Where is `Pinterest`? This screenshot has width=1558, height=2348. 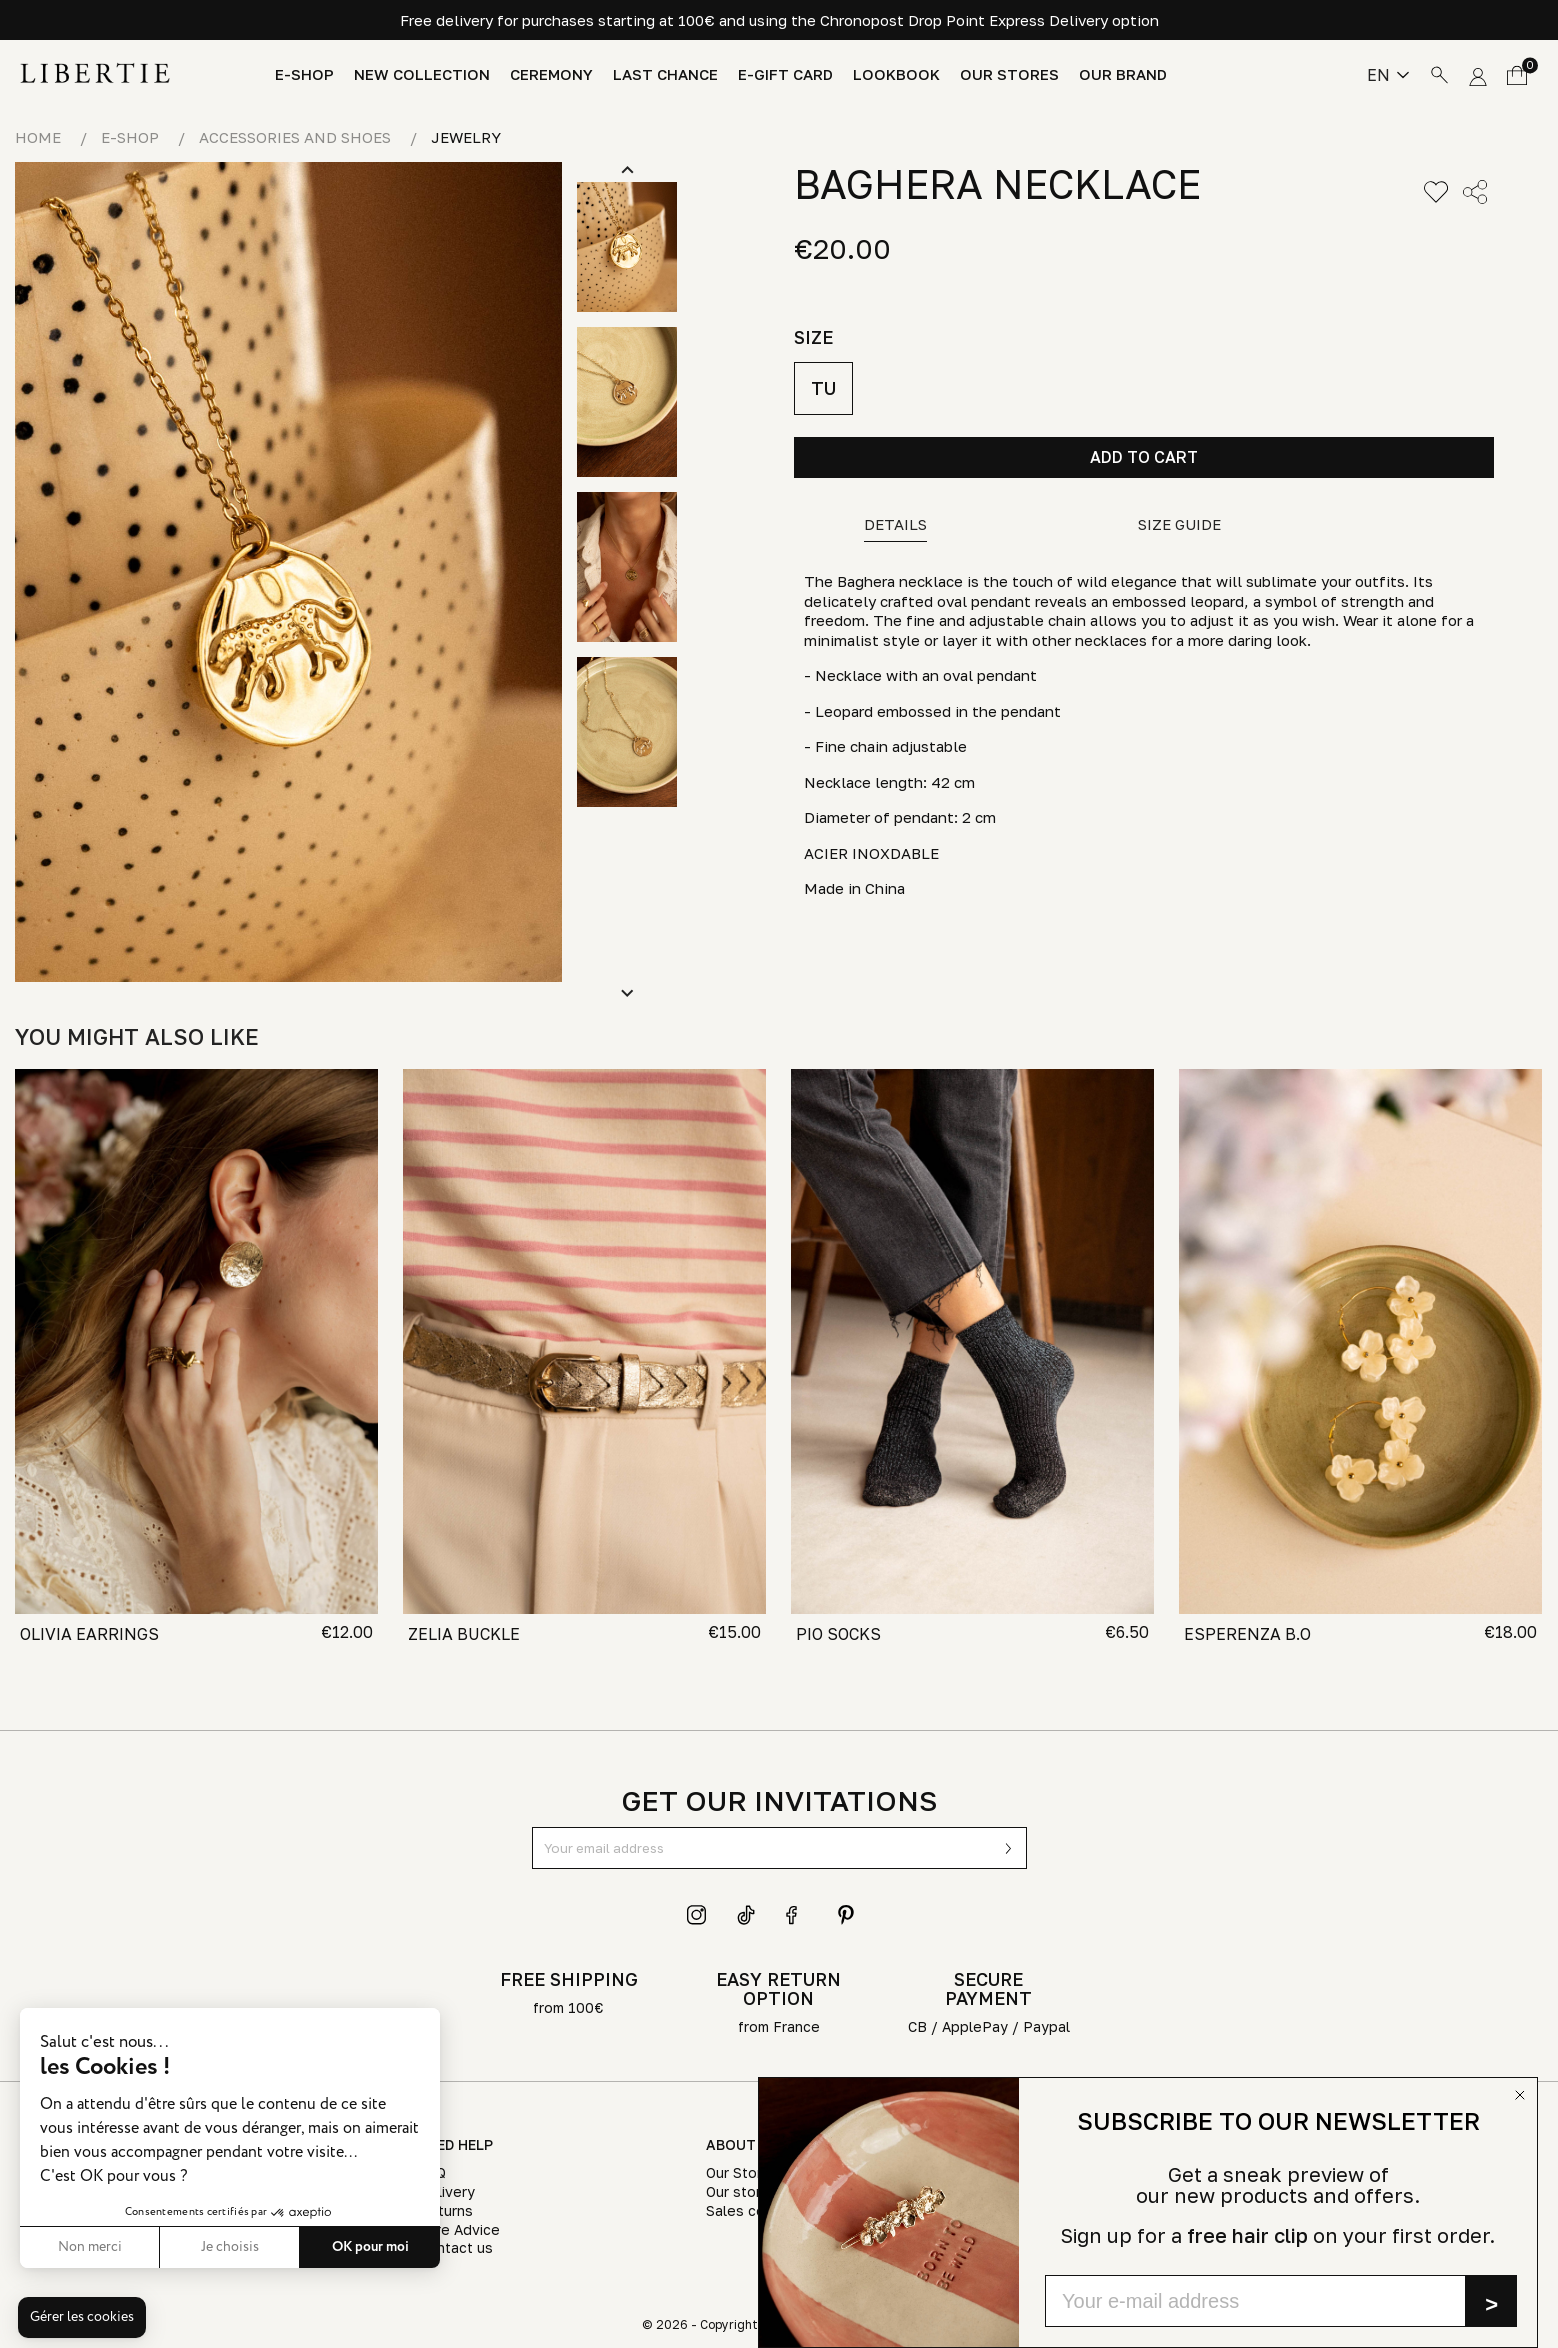 Pinterest is located at coordinates (846, 1915).